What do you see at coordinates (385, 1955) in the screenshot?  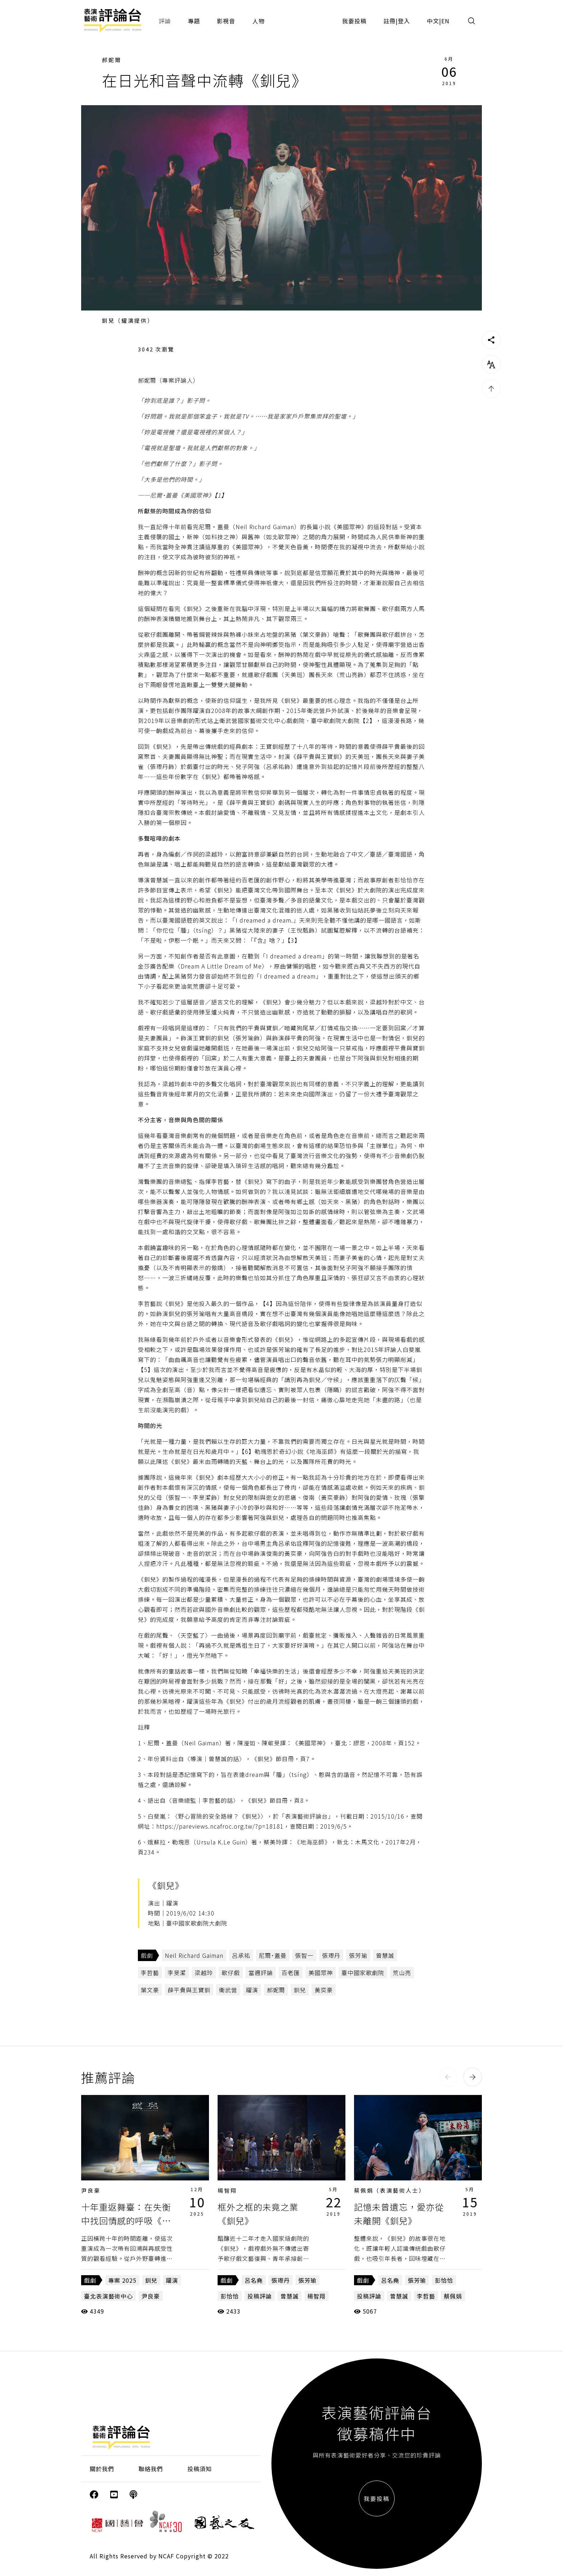 I see `曾慧誠` at bounding box center [385, 1955].